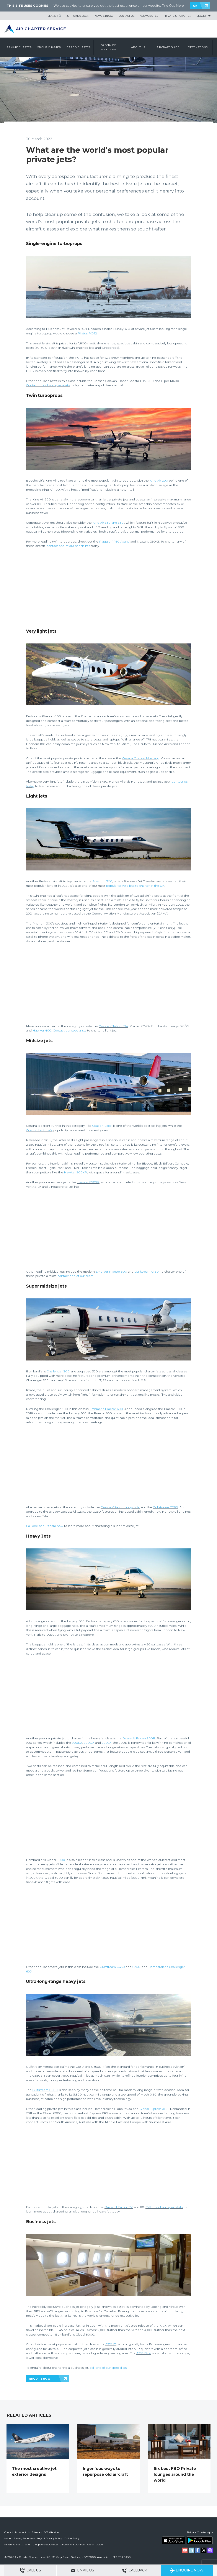 The image size is (217, 2576). I want to click on Modern Slavery Statement, so click(19, 2538).